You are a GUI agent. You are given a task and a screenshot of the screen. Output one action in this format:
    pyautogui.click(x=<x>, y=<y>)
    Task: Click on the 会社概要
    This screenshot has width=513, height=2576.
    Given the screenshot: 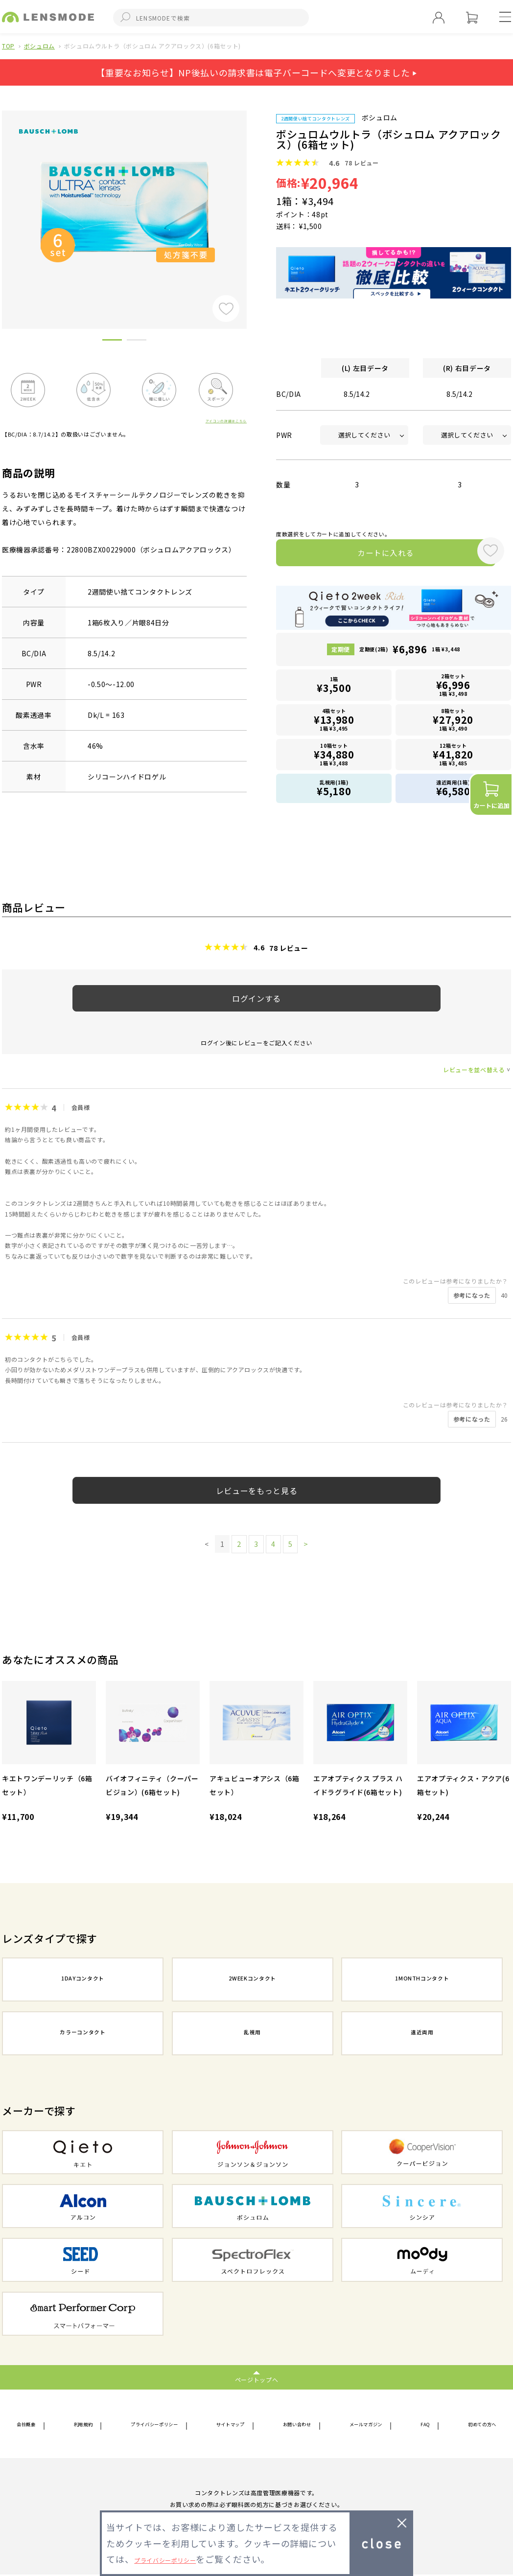 What is the action you would take?
    pyautogui.click(x=31, y=2425)
    